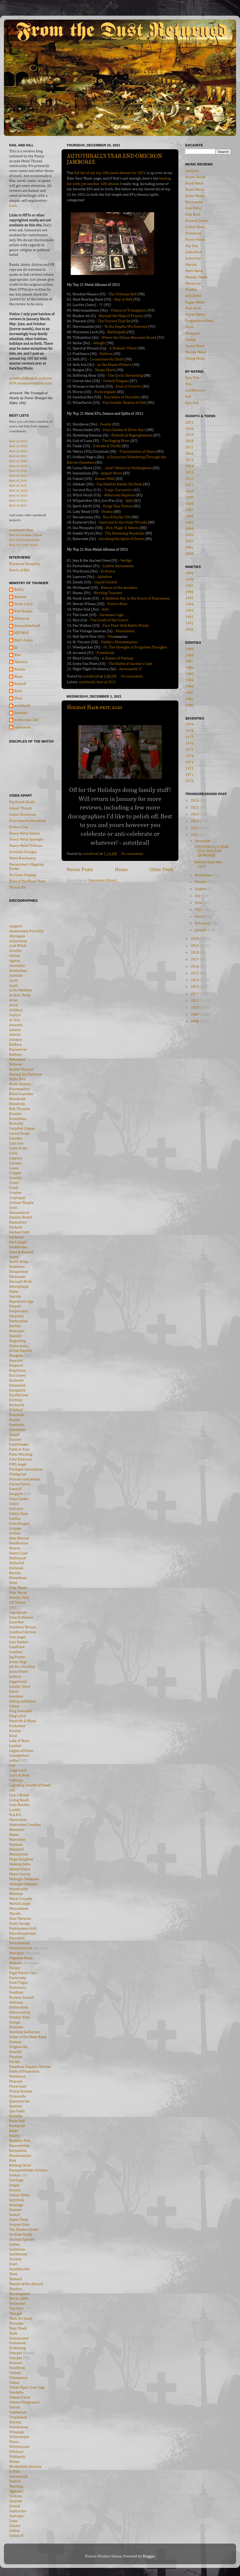  I want to click on Abominable Putridity, so click(26, 931).